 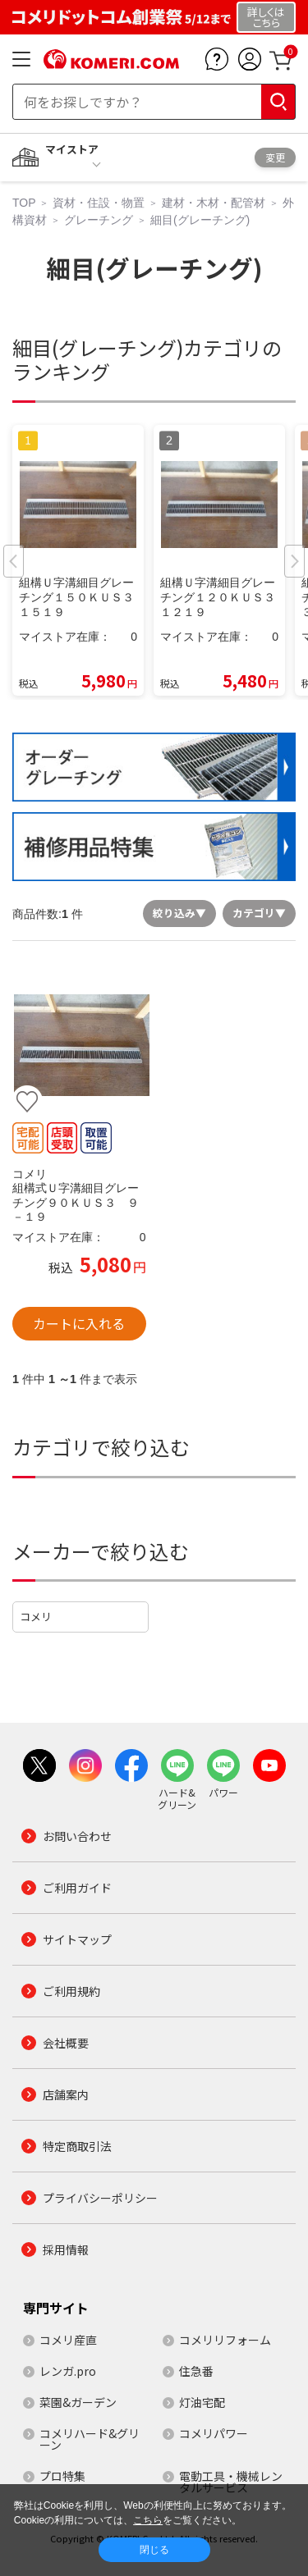 I want to click on 灯油宅配, so click(x=202, y=2402).